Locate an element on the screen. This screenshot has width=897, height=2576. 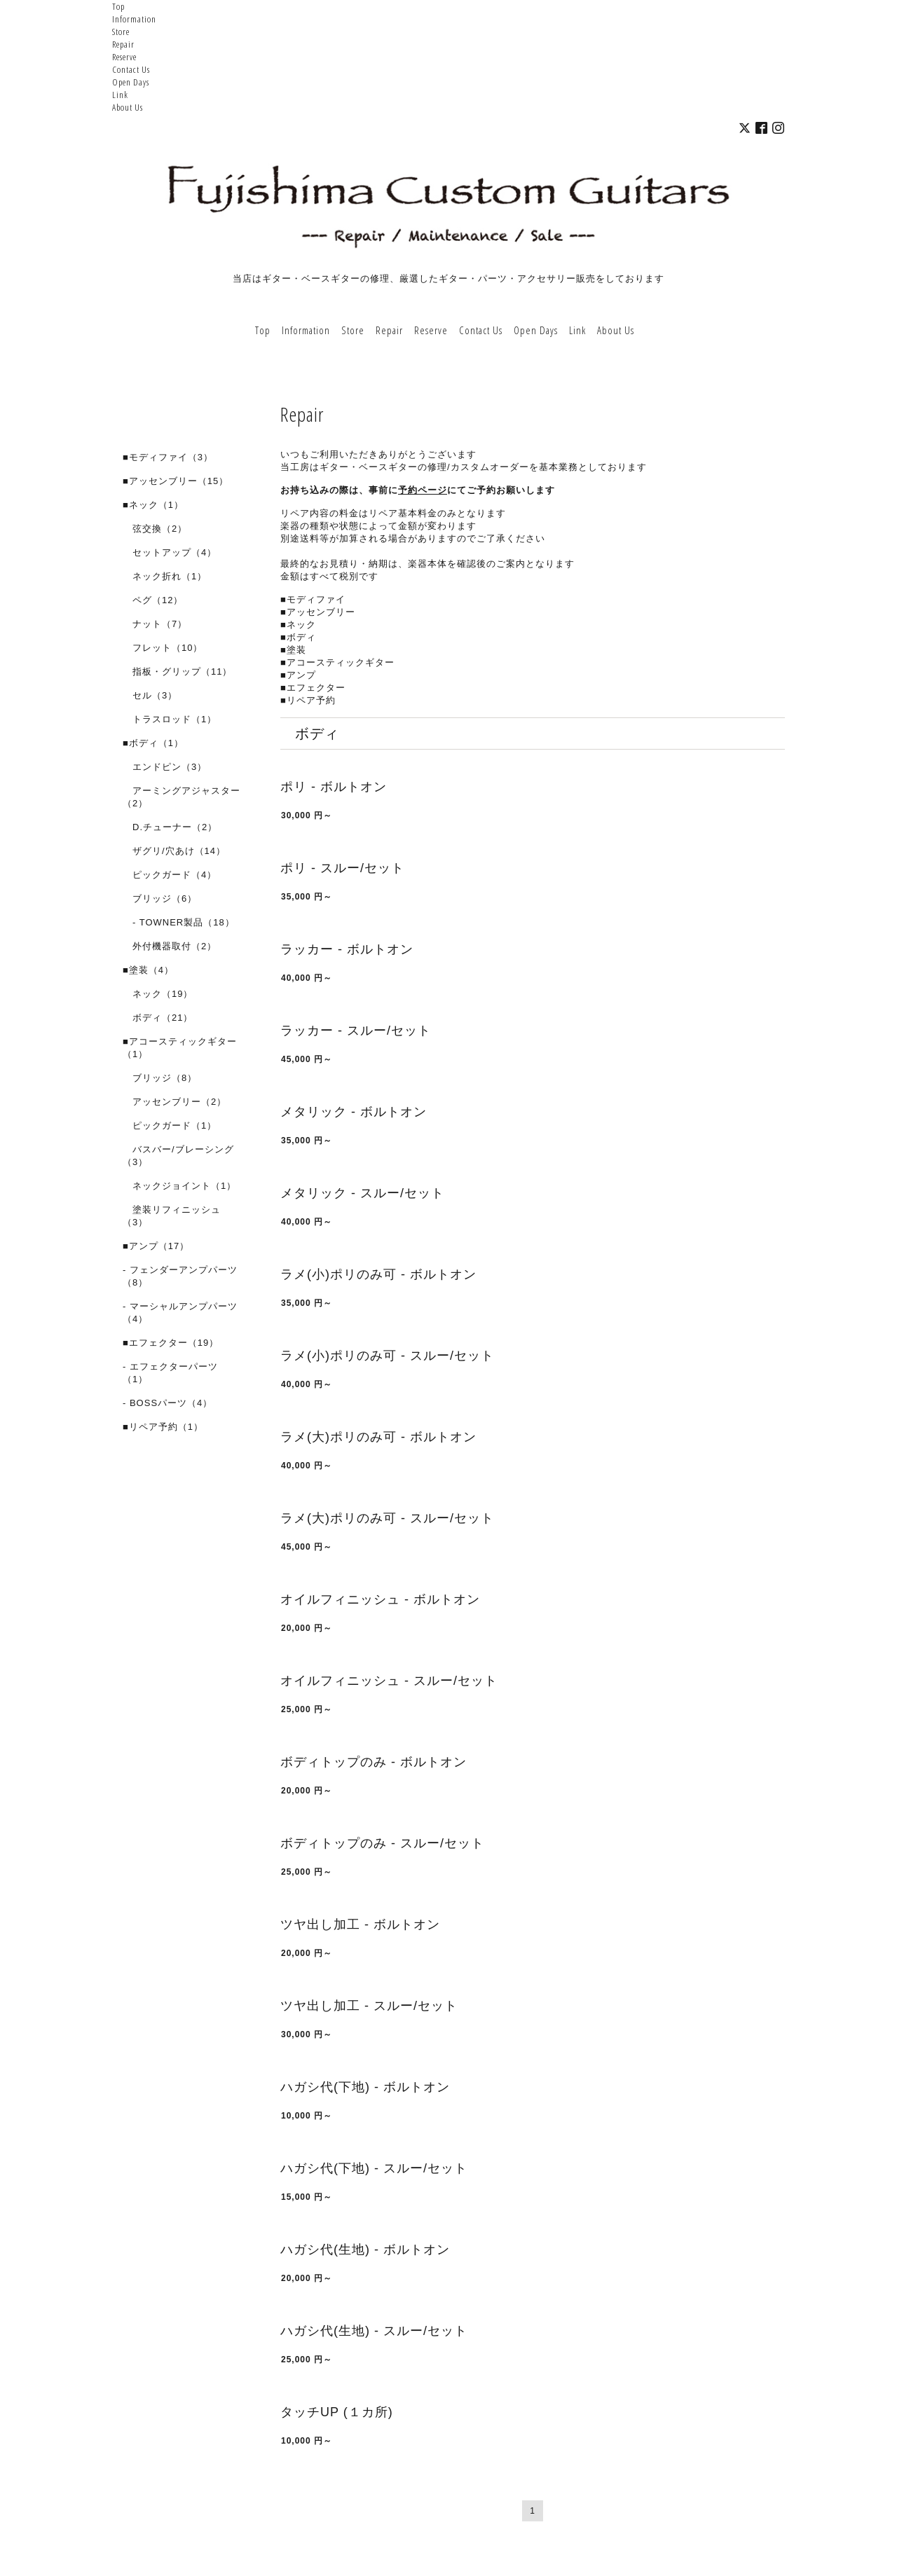
- TOWNER製品（18） is located at coordinates (179, 922).